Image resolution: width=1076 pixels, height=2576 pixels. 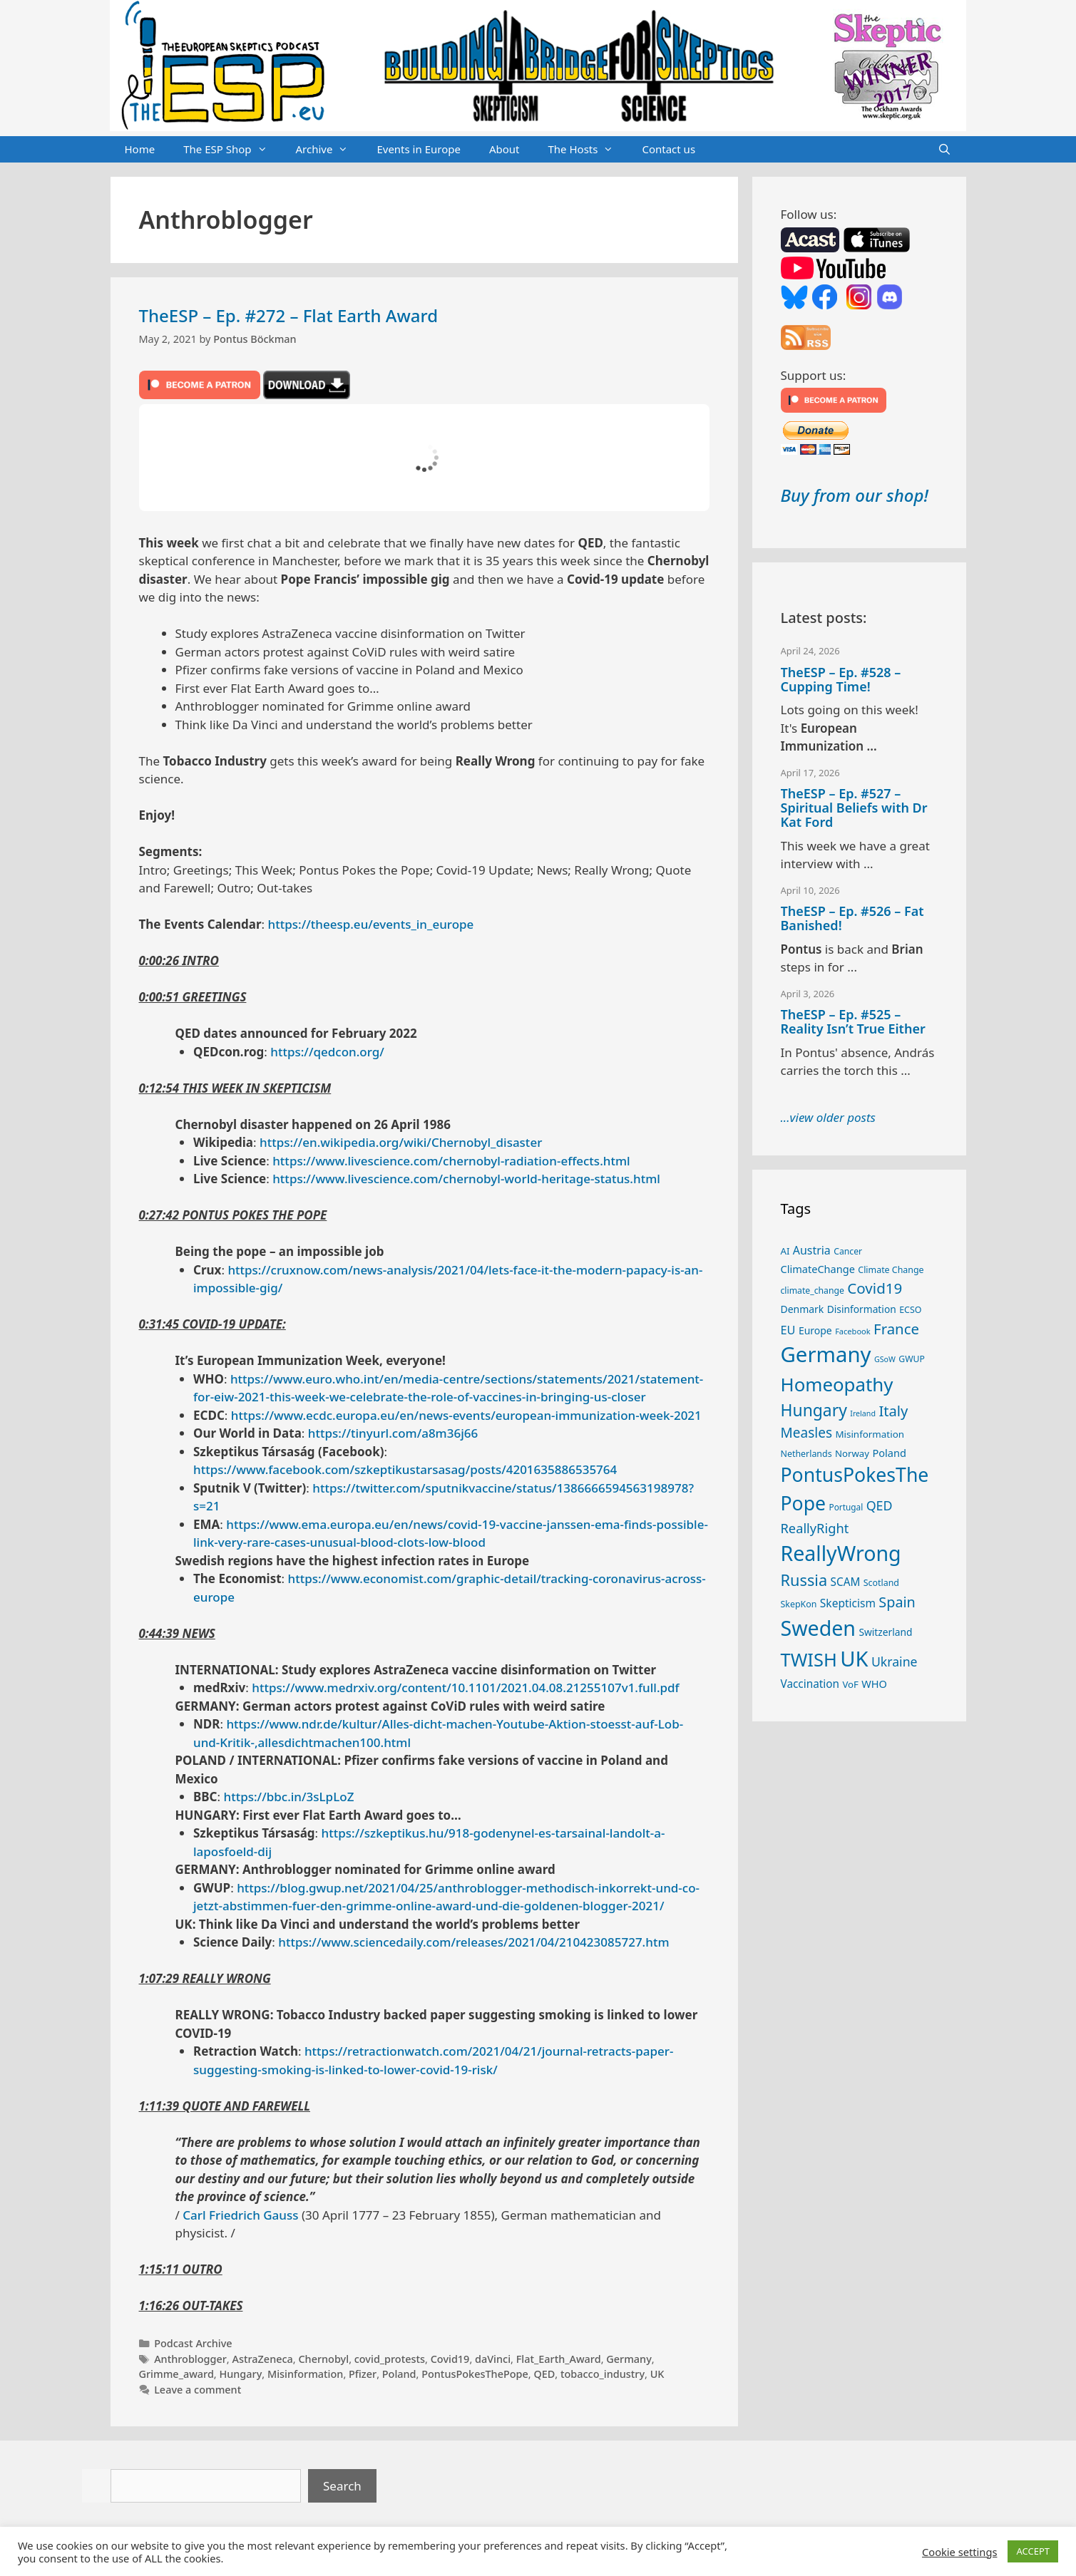 I want to click on Facebook [Facebook (21 items)], so click(x=853, y=1331).